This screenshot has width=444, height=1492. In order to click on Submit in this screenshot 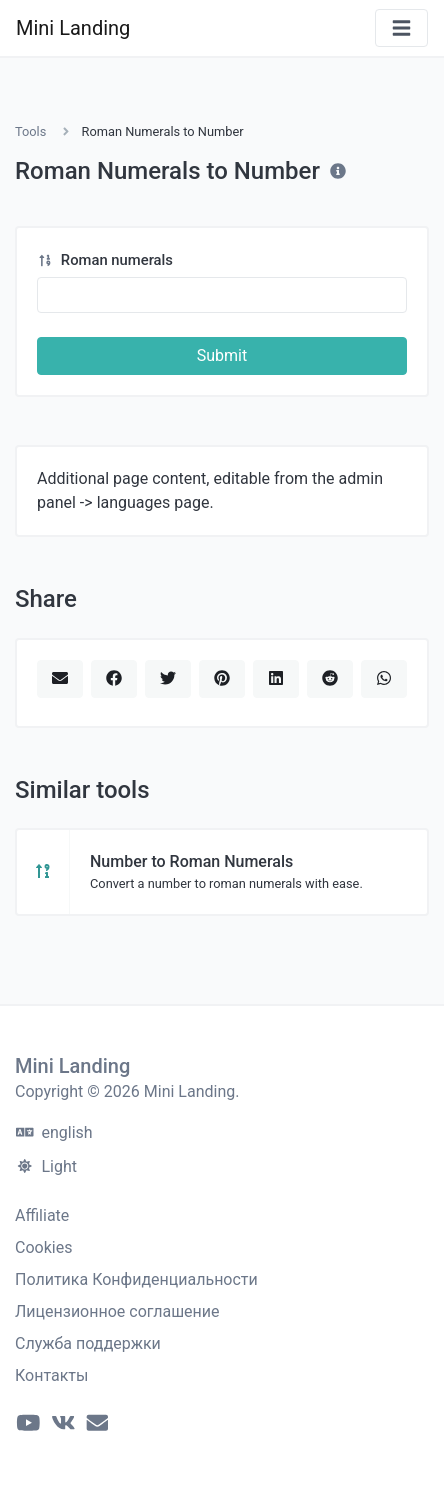, I will do `click(222, 355)`.